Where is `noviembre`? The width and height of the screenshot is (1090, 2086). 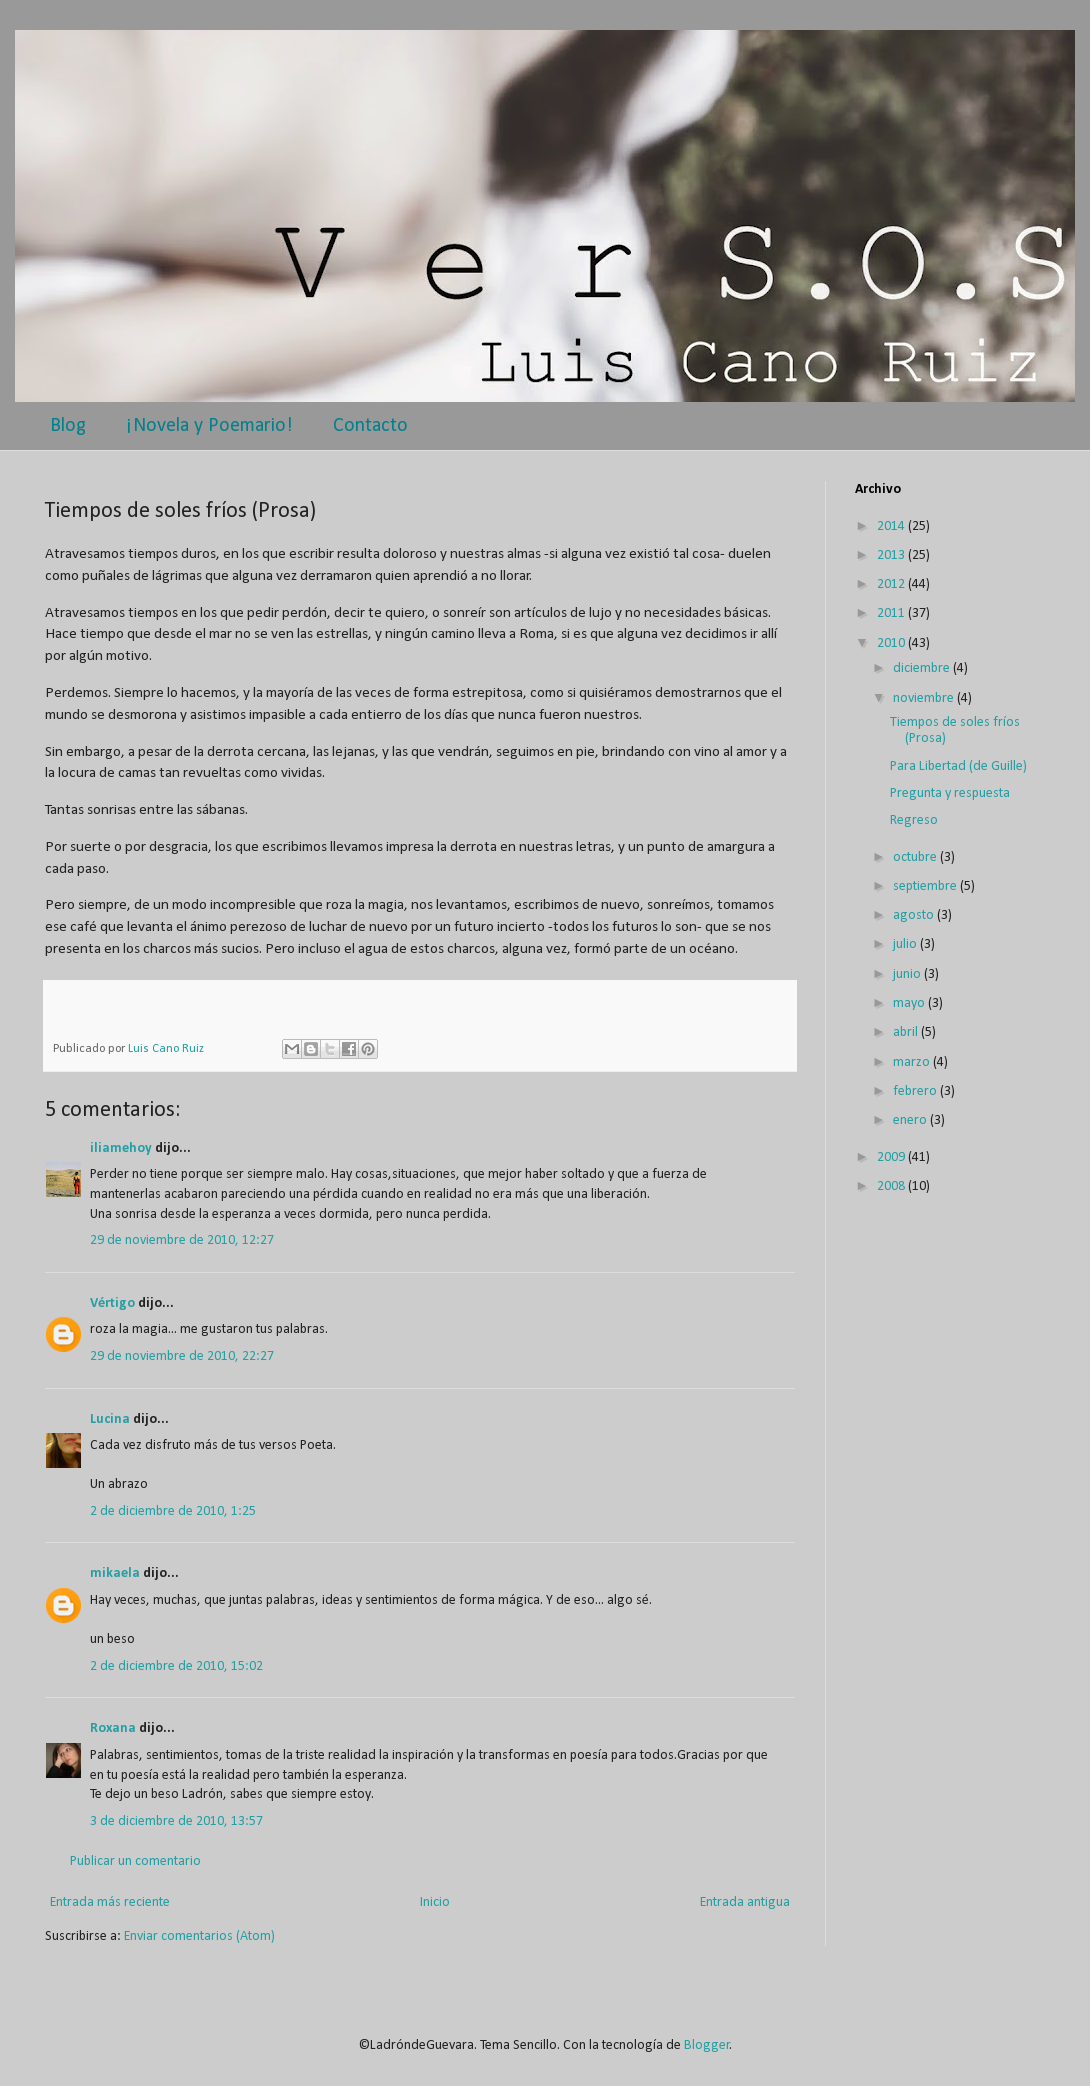 noviembre is located at coordinates (925, 698).